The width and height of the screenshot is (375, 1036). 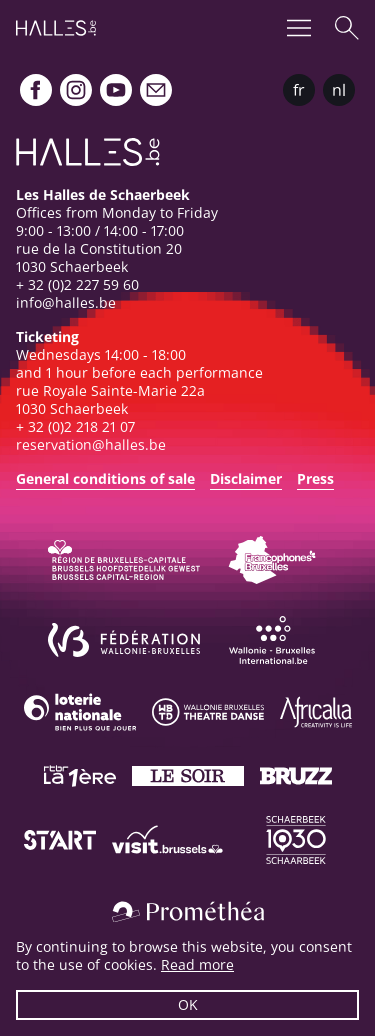 What do you see at coordinates (339, 90) in the screenshot?
I see `nl` at bounding box center [339, 90].